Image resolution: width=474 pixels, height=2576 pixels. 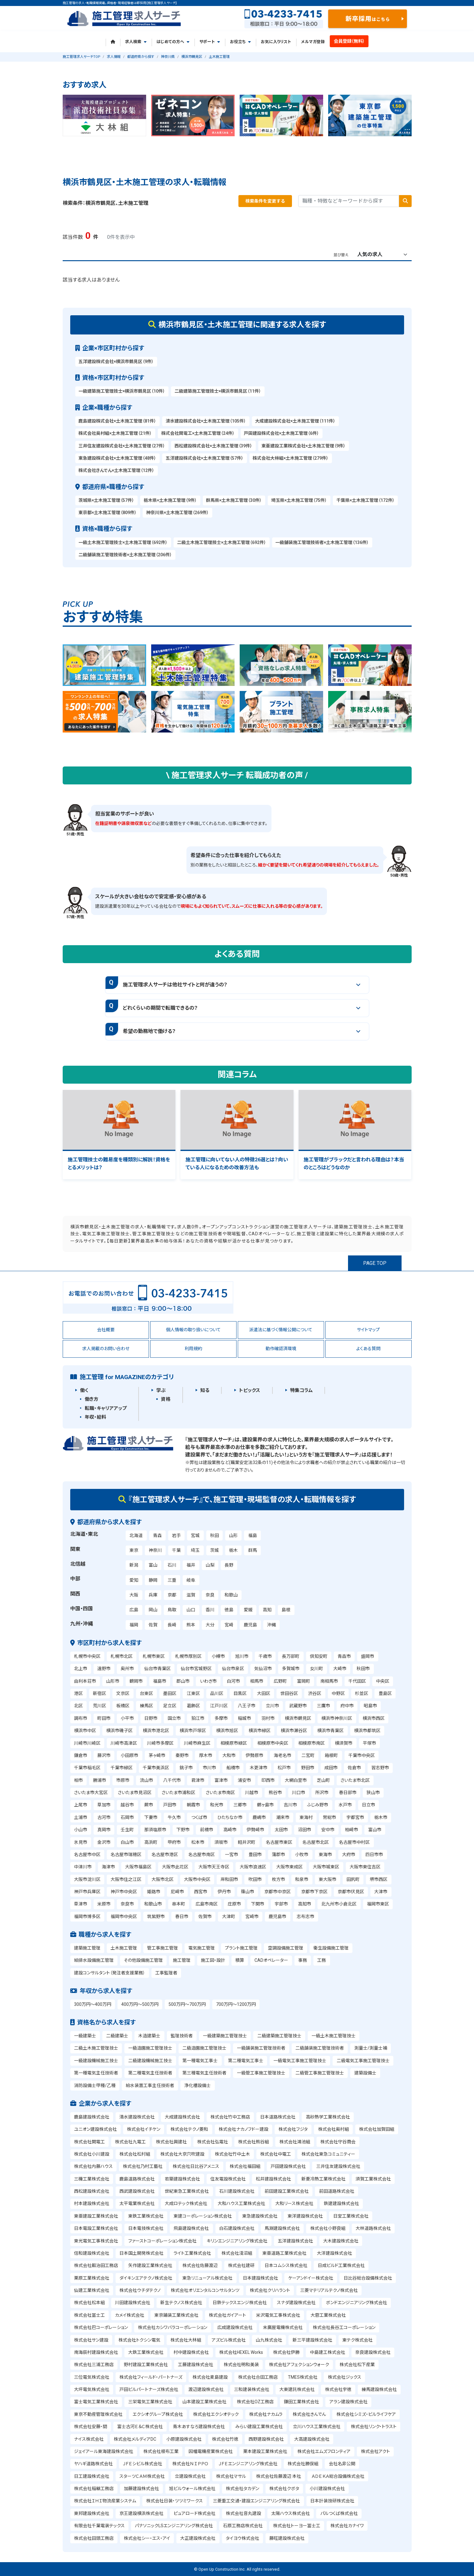 What do you see at coordinates (286, 1609) in the screenshot?
I see `島根` at bounding box center [286, 1609].